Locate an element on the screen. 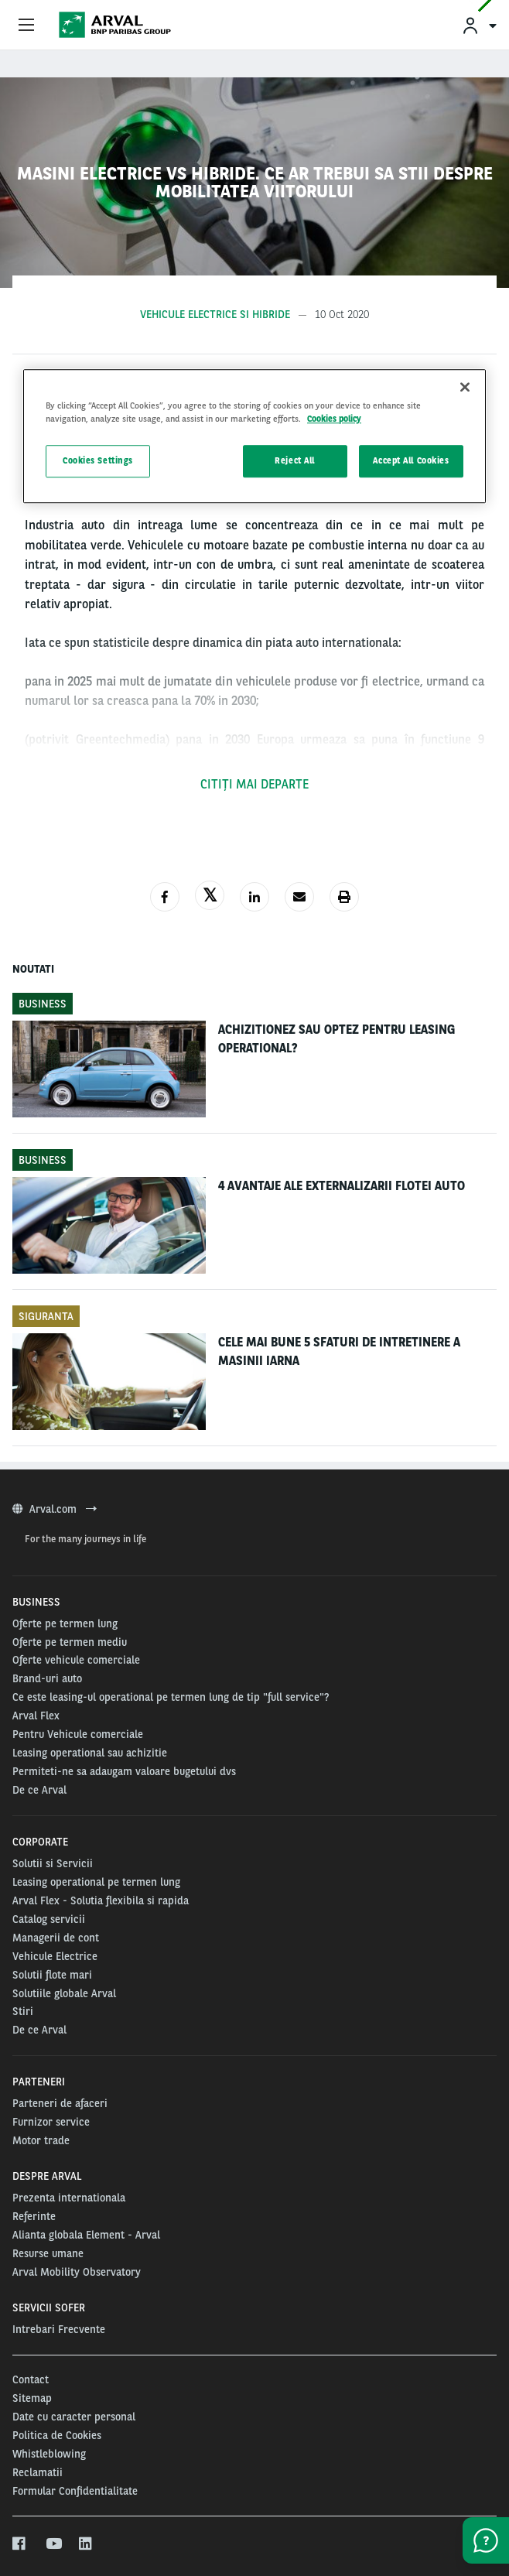  [youtube] is located at coordinates (53, 2544).